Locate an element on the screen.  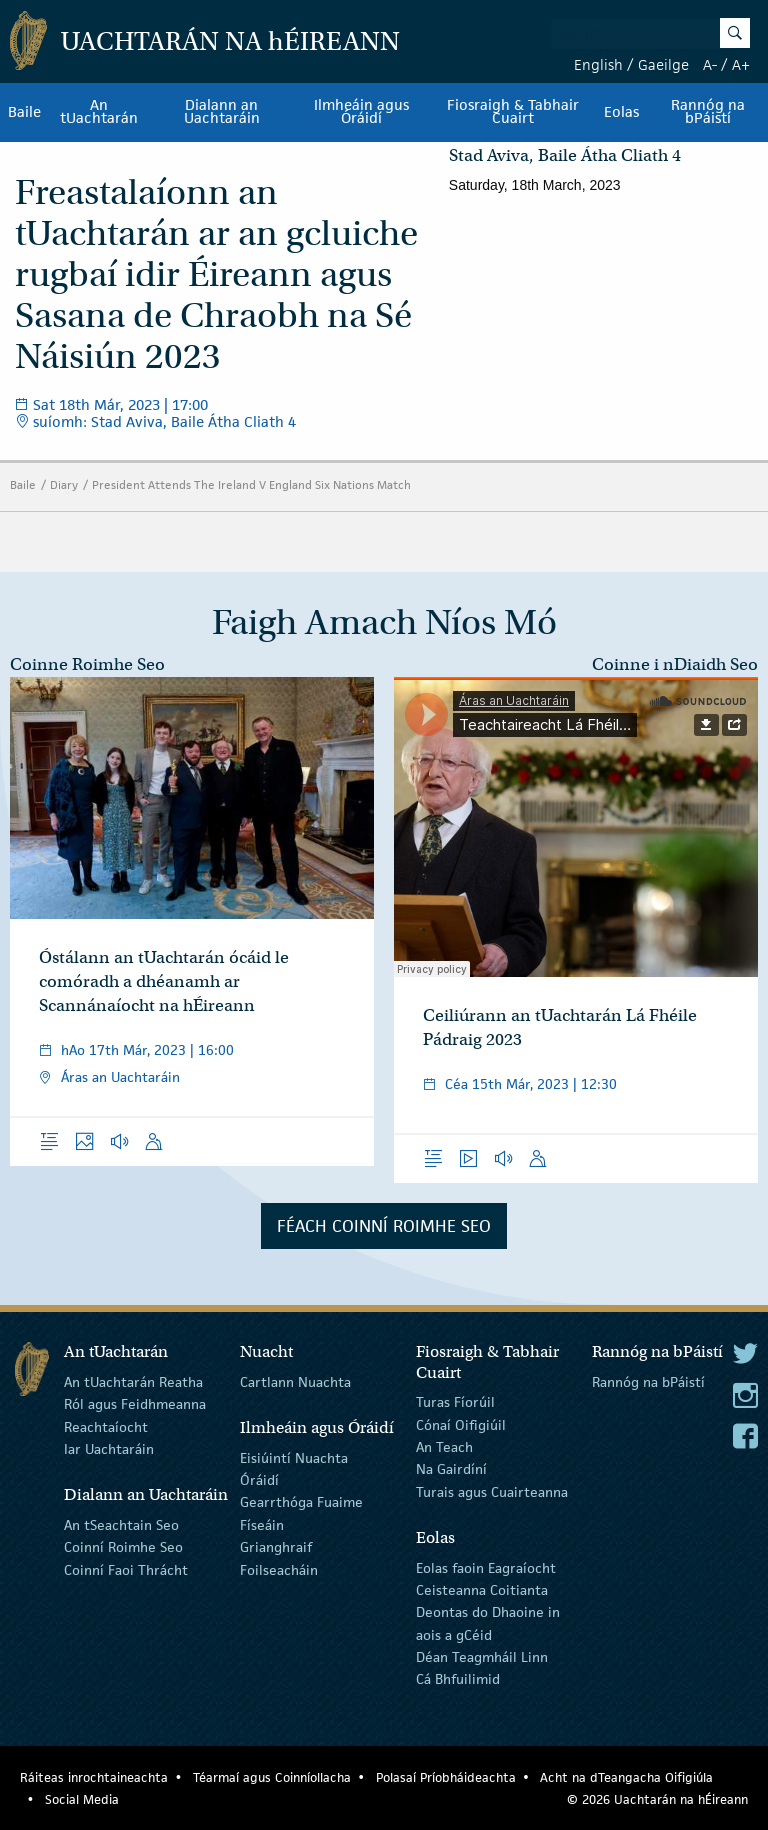
Déan Teagmháil Linn is located at coordinates (482, 1657).